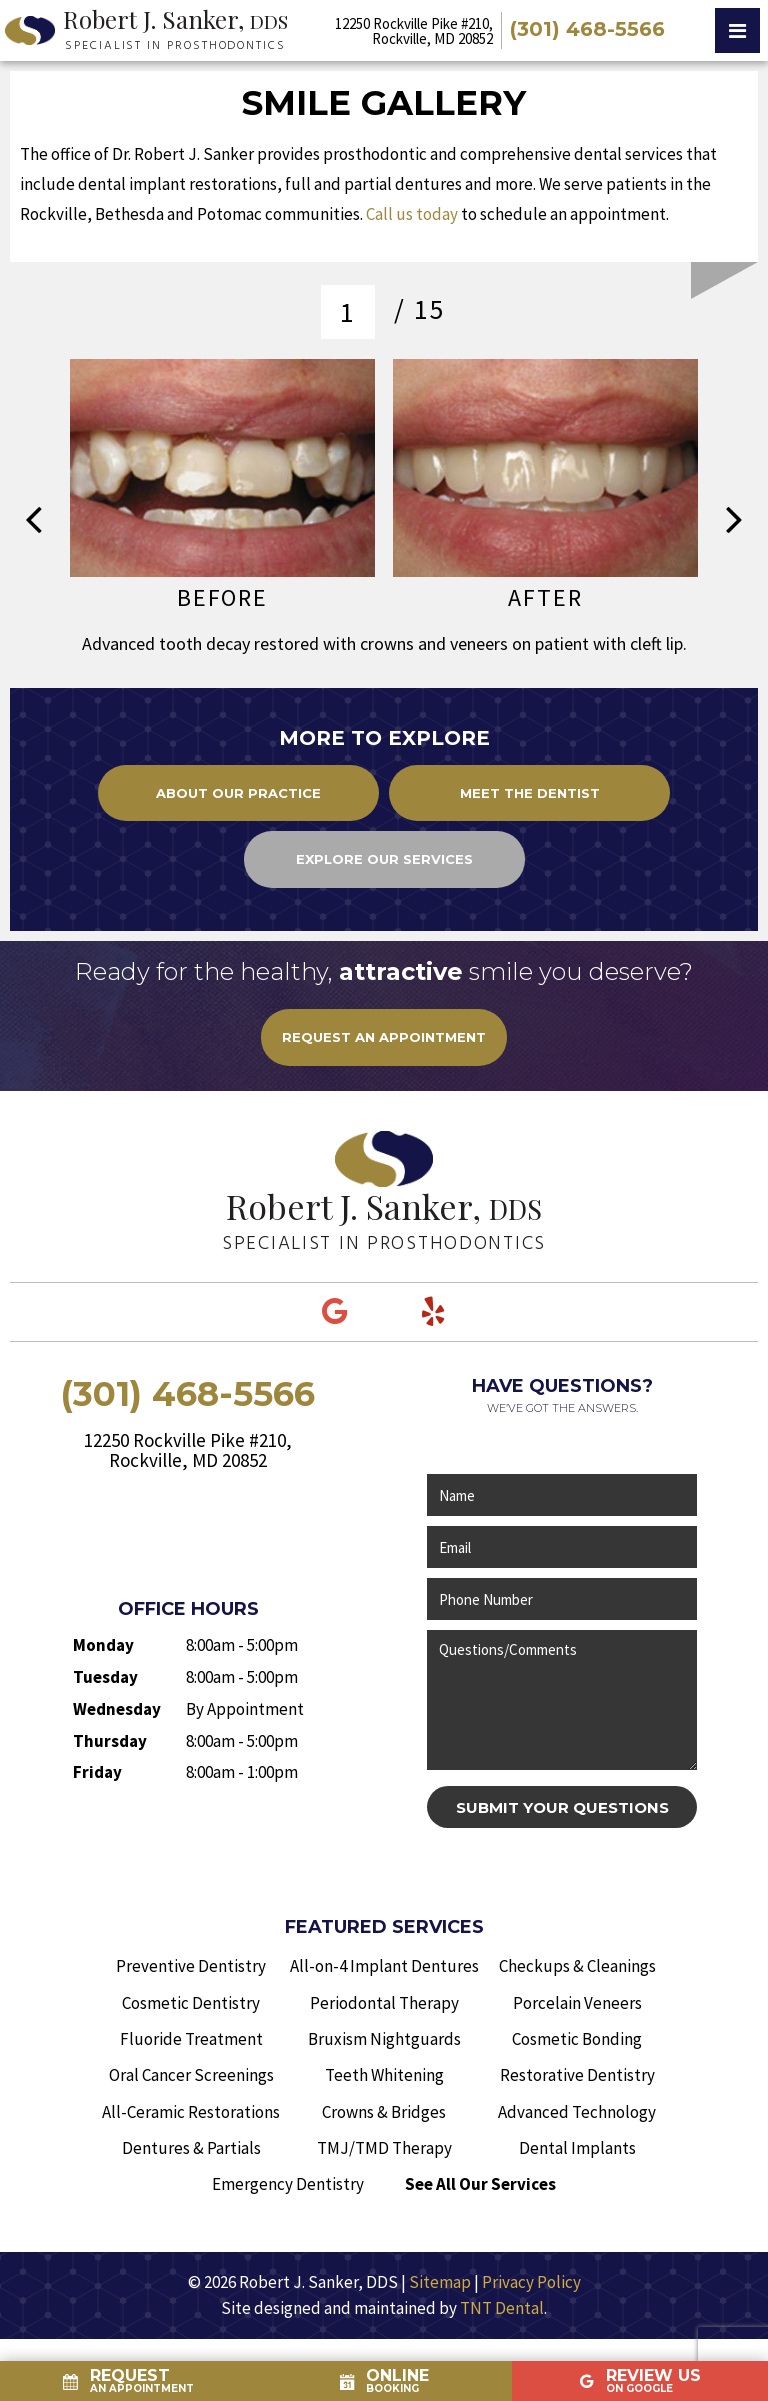 The image size is (768, 2401). I want to click on Teeth Whitening, so click(384, 2075).